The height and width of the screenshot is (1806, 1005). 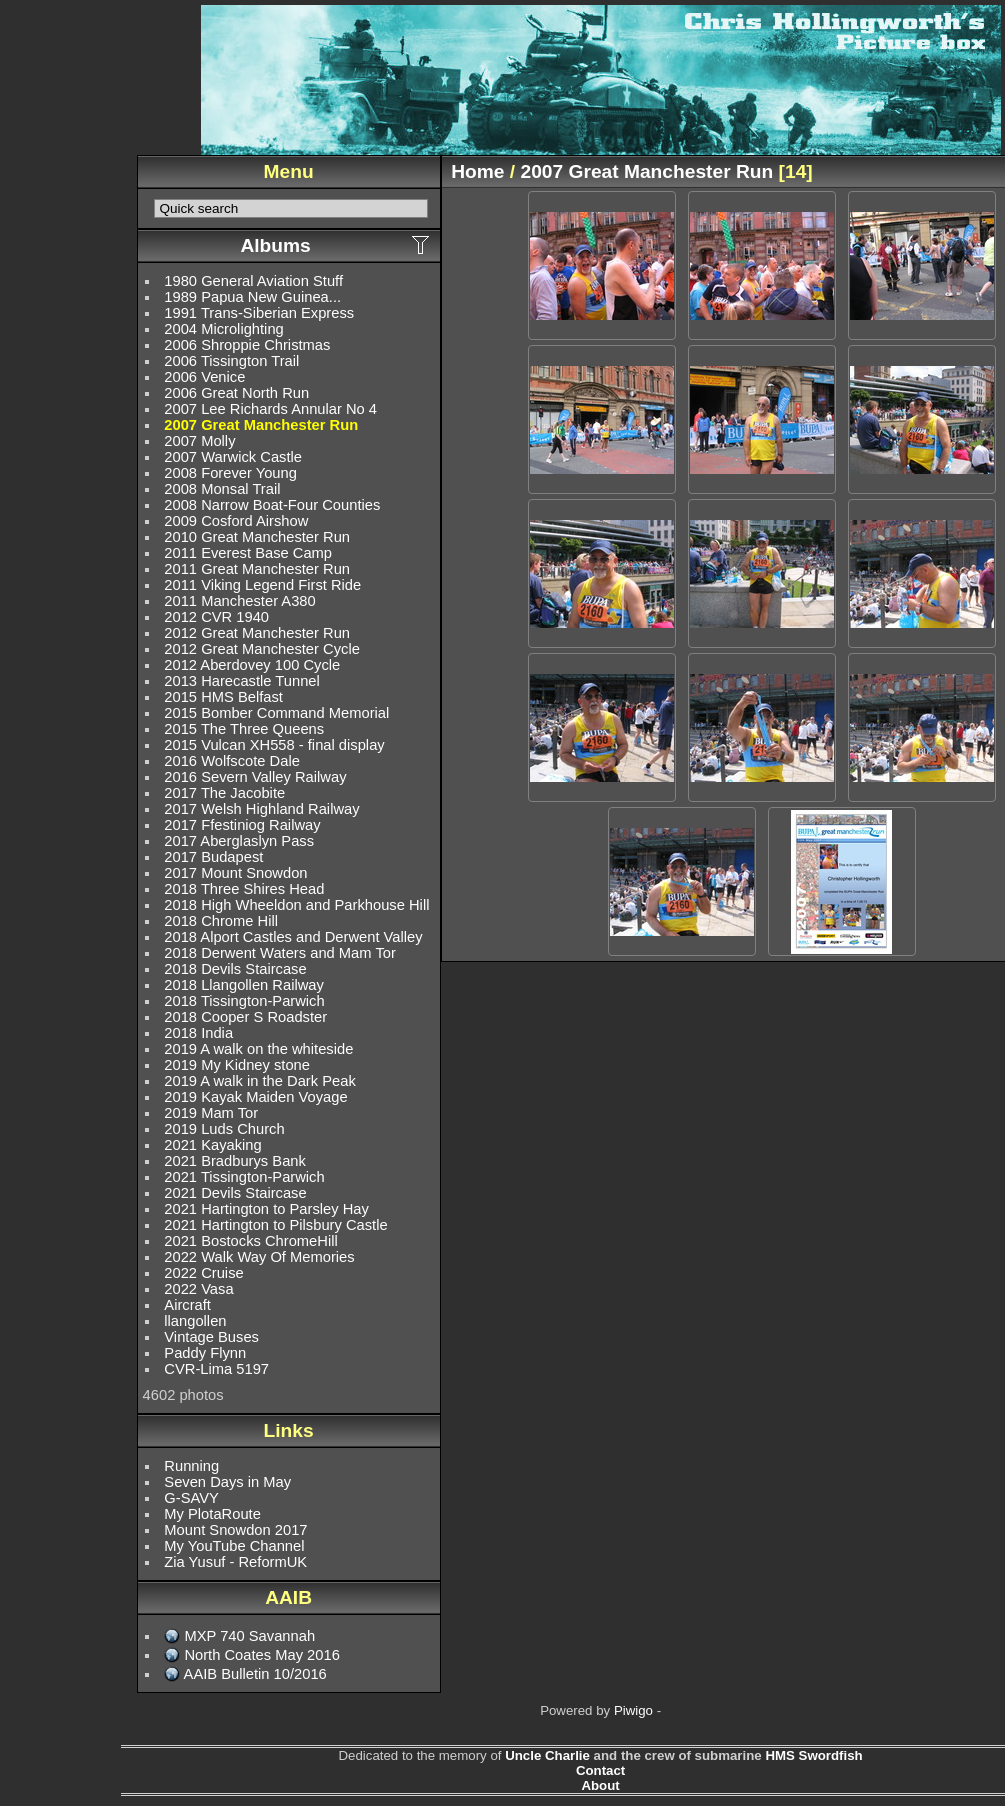 What do you see at coordinates (231, 361) in the screenshot?
I see `2006 Tissington Trail` at bounding box center [231, 361].